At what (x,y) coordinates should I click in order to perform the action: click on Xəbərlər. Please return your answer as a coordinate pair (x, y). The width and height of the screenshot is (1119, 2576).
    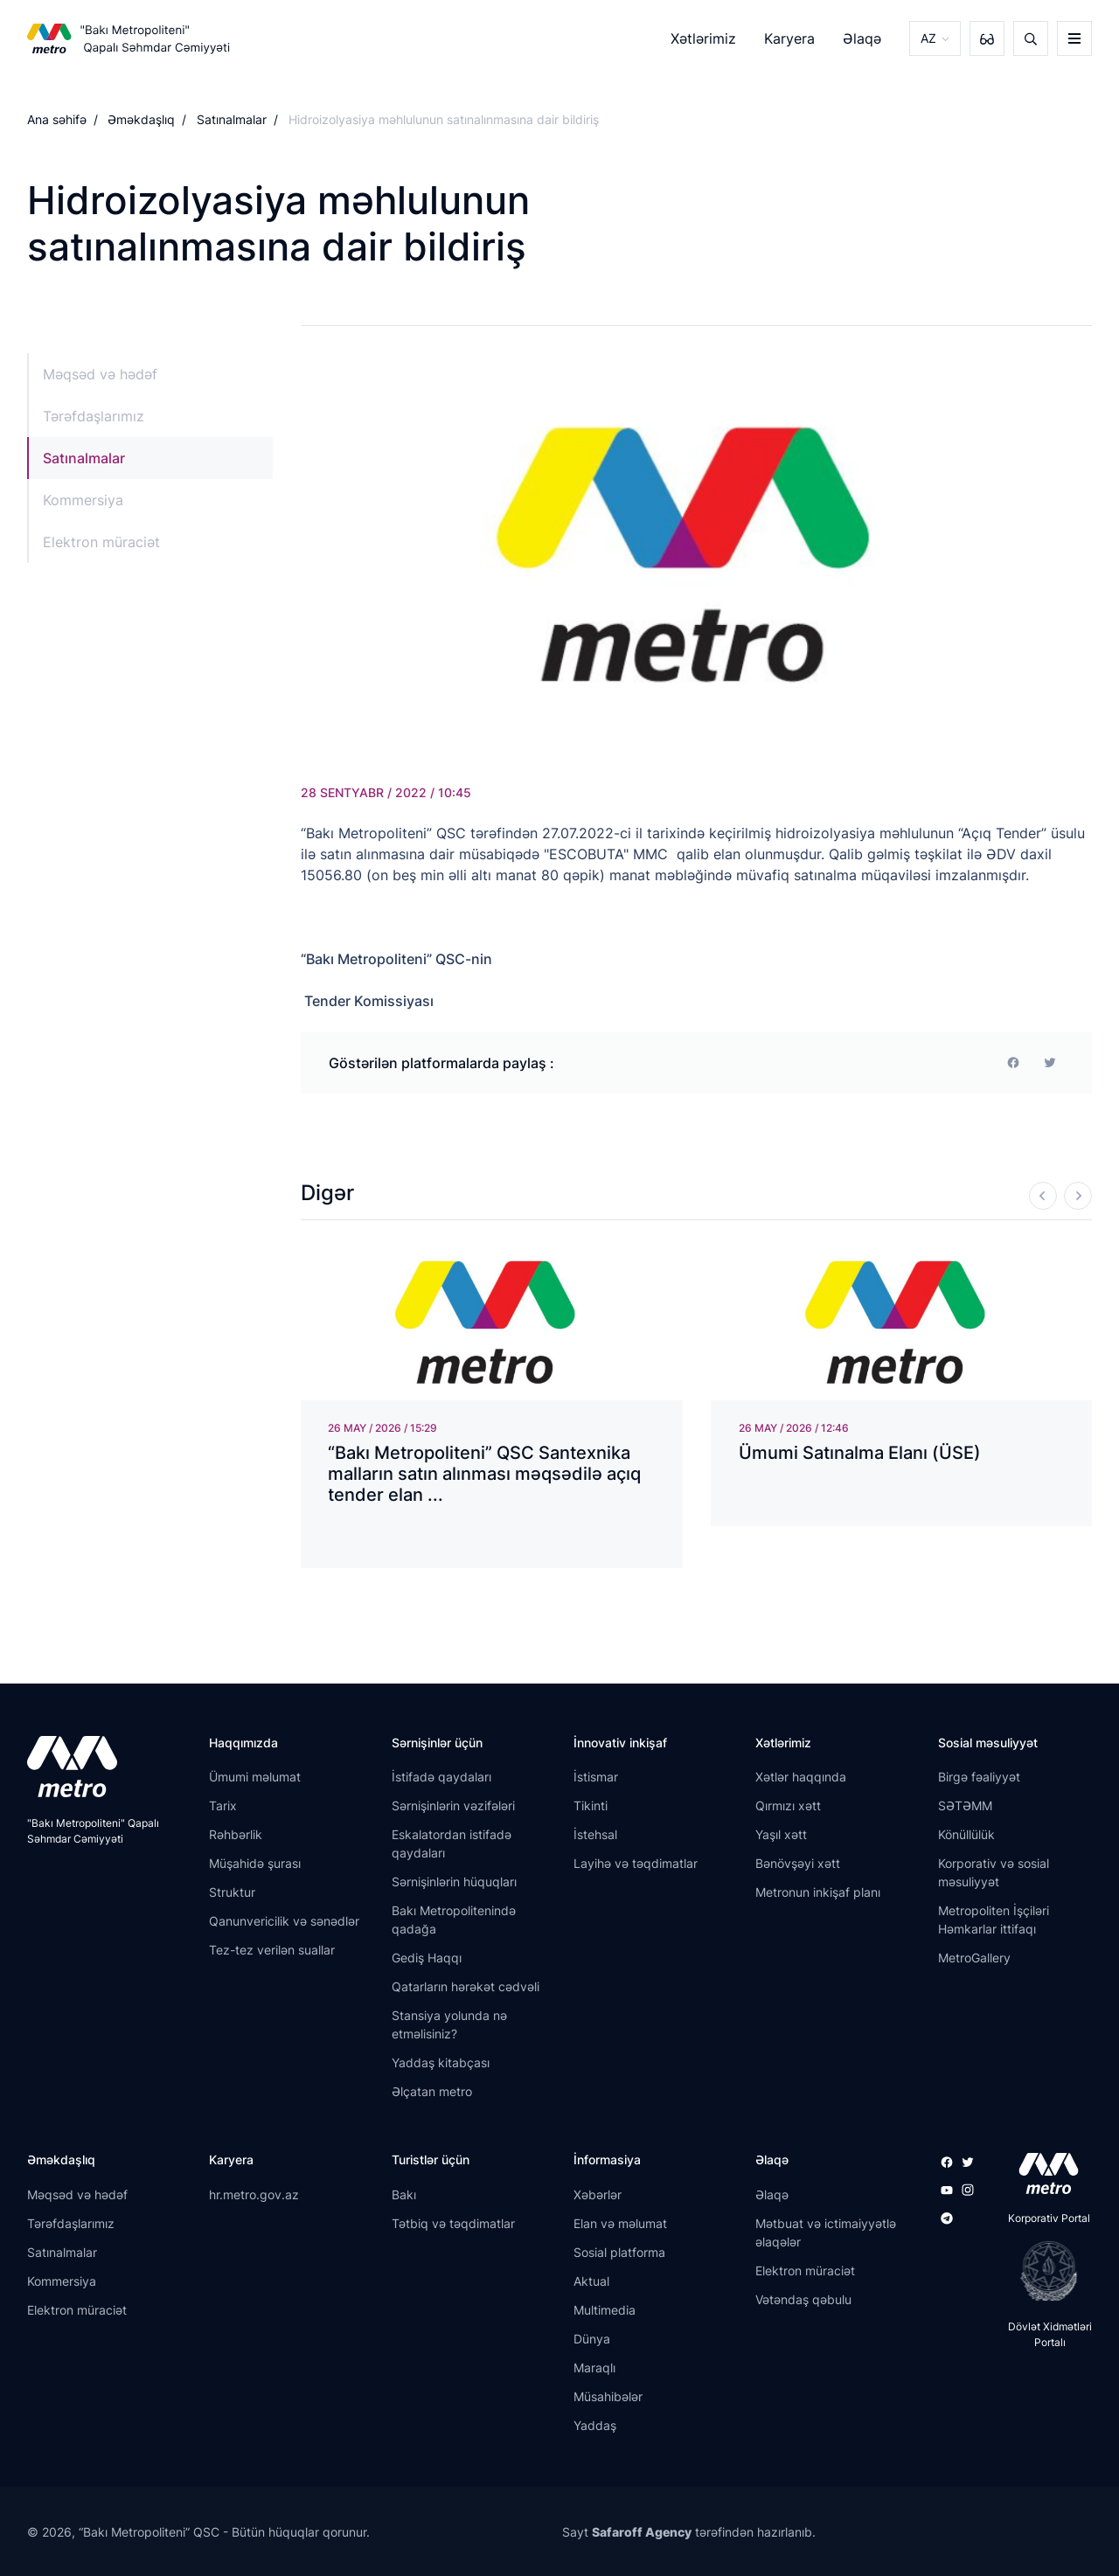
    Looking at the image, I should click on (597, 2194).